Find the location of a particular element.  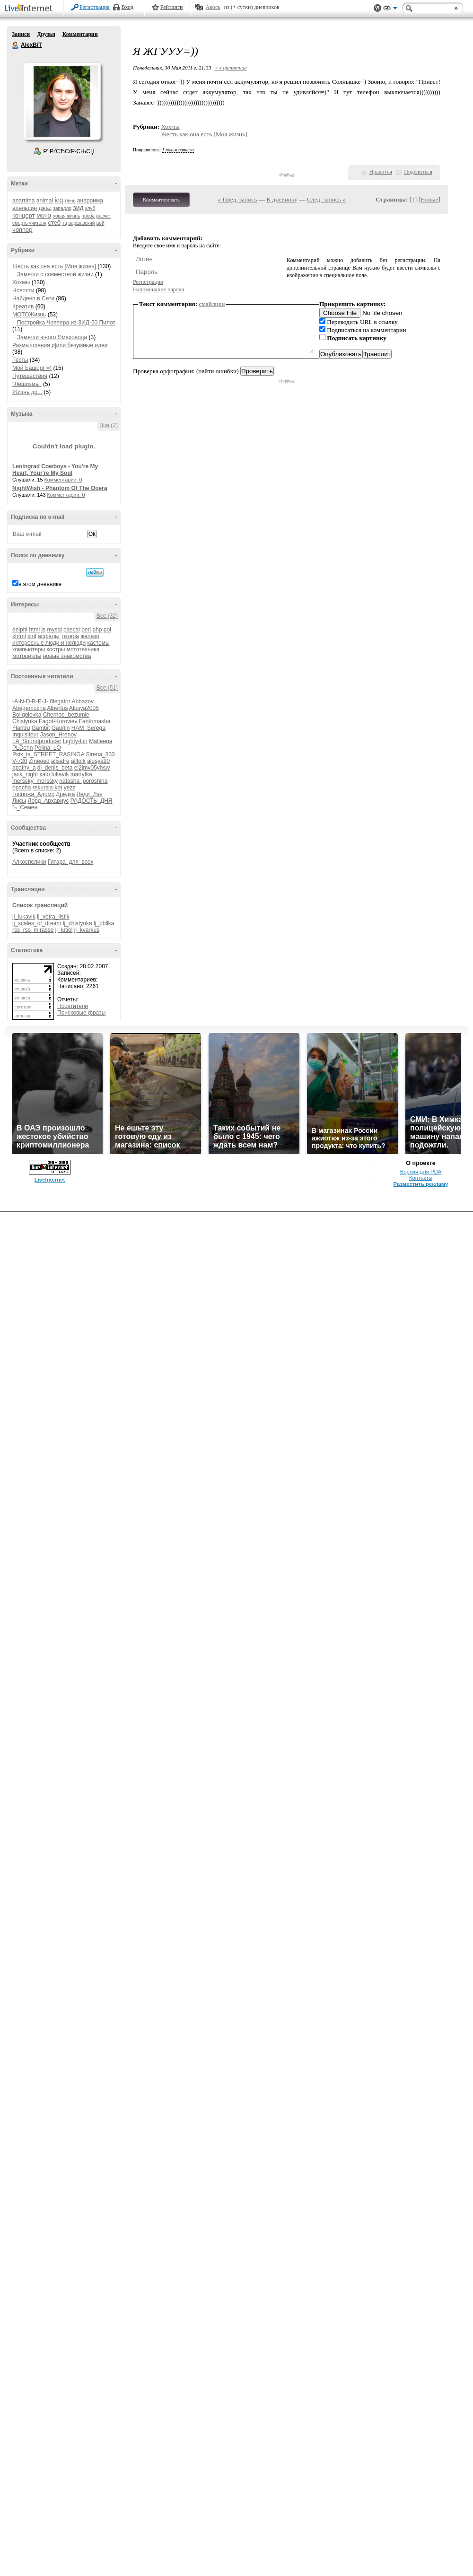

lj_kvarkus is located at coordinates (86, 930).